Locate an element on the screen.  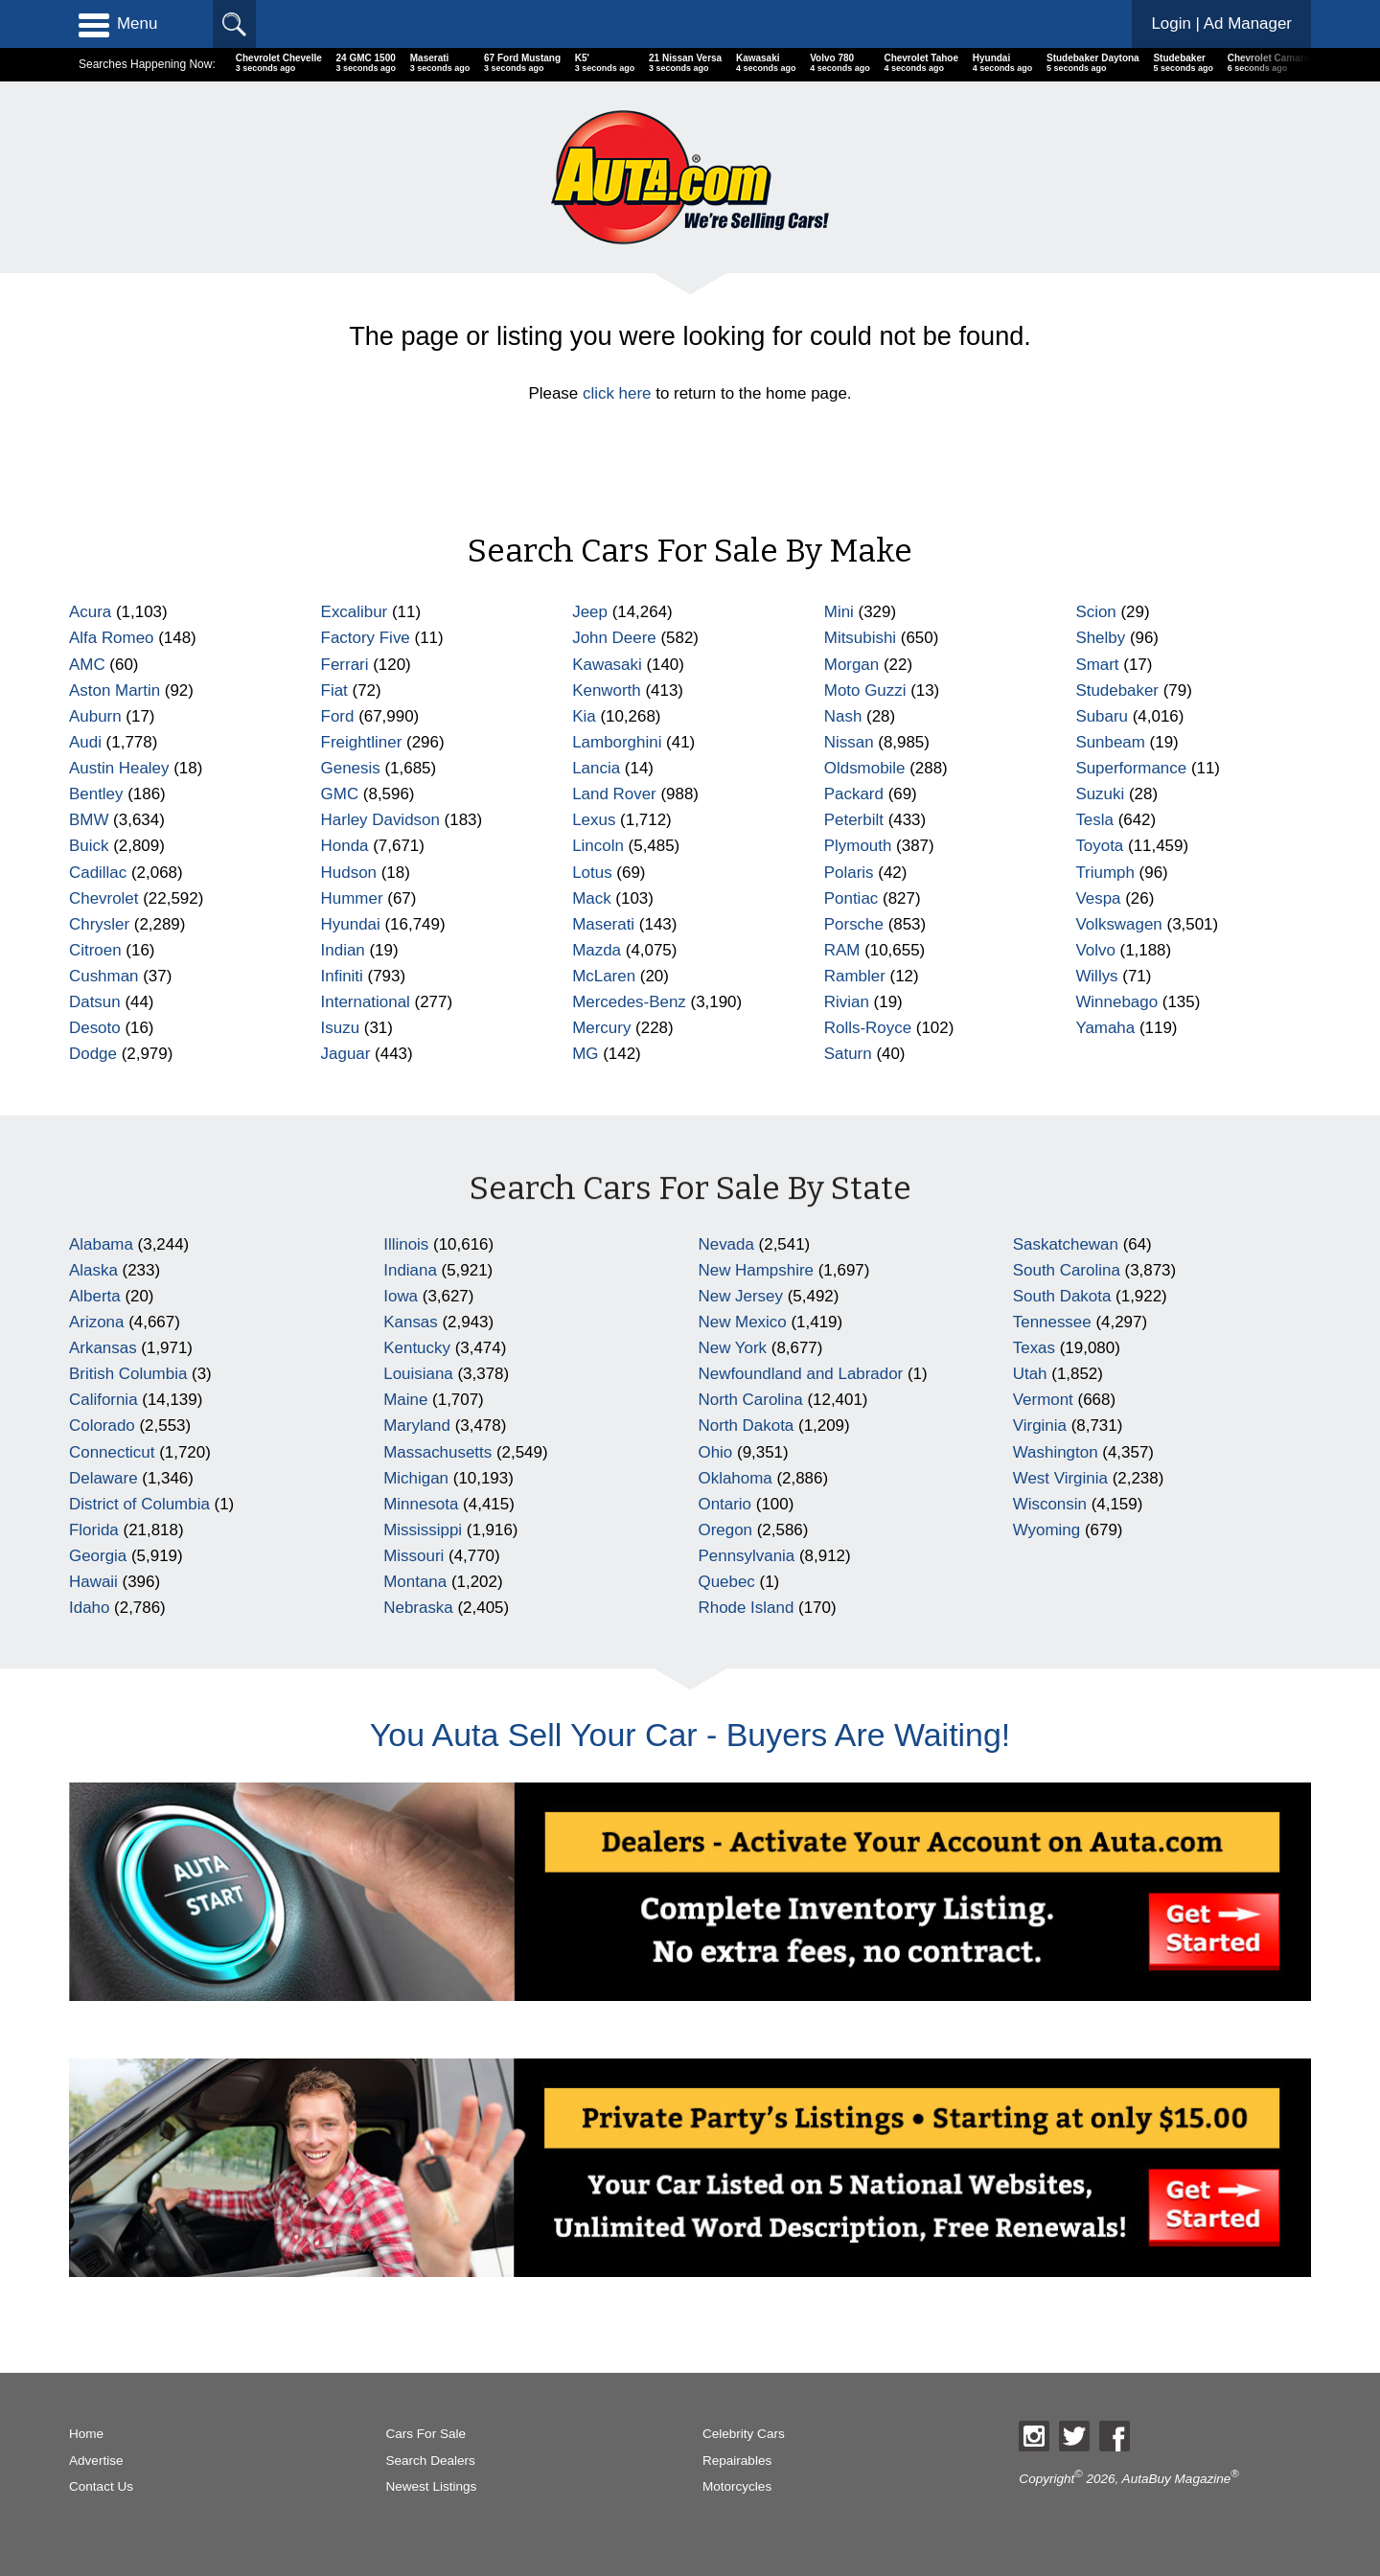
Delaware is located at coordinates (103, 1478).